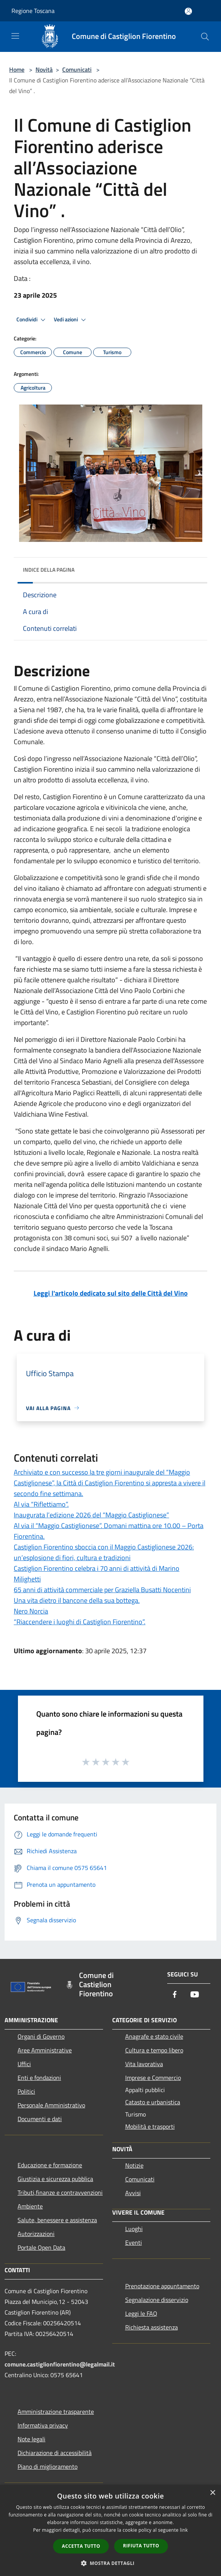 The width and height of the screenshot is (221, 2576). Describe the element at coordinates (77, 1600) in the screenshot. I see `Una vita dietro il bancone della sua bottega.` at that location.